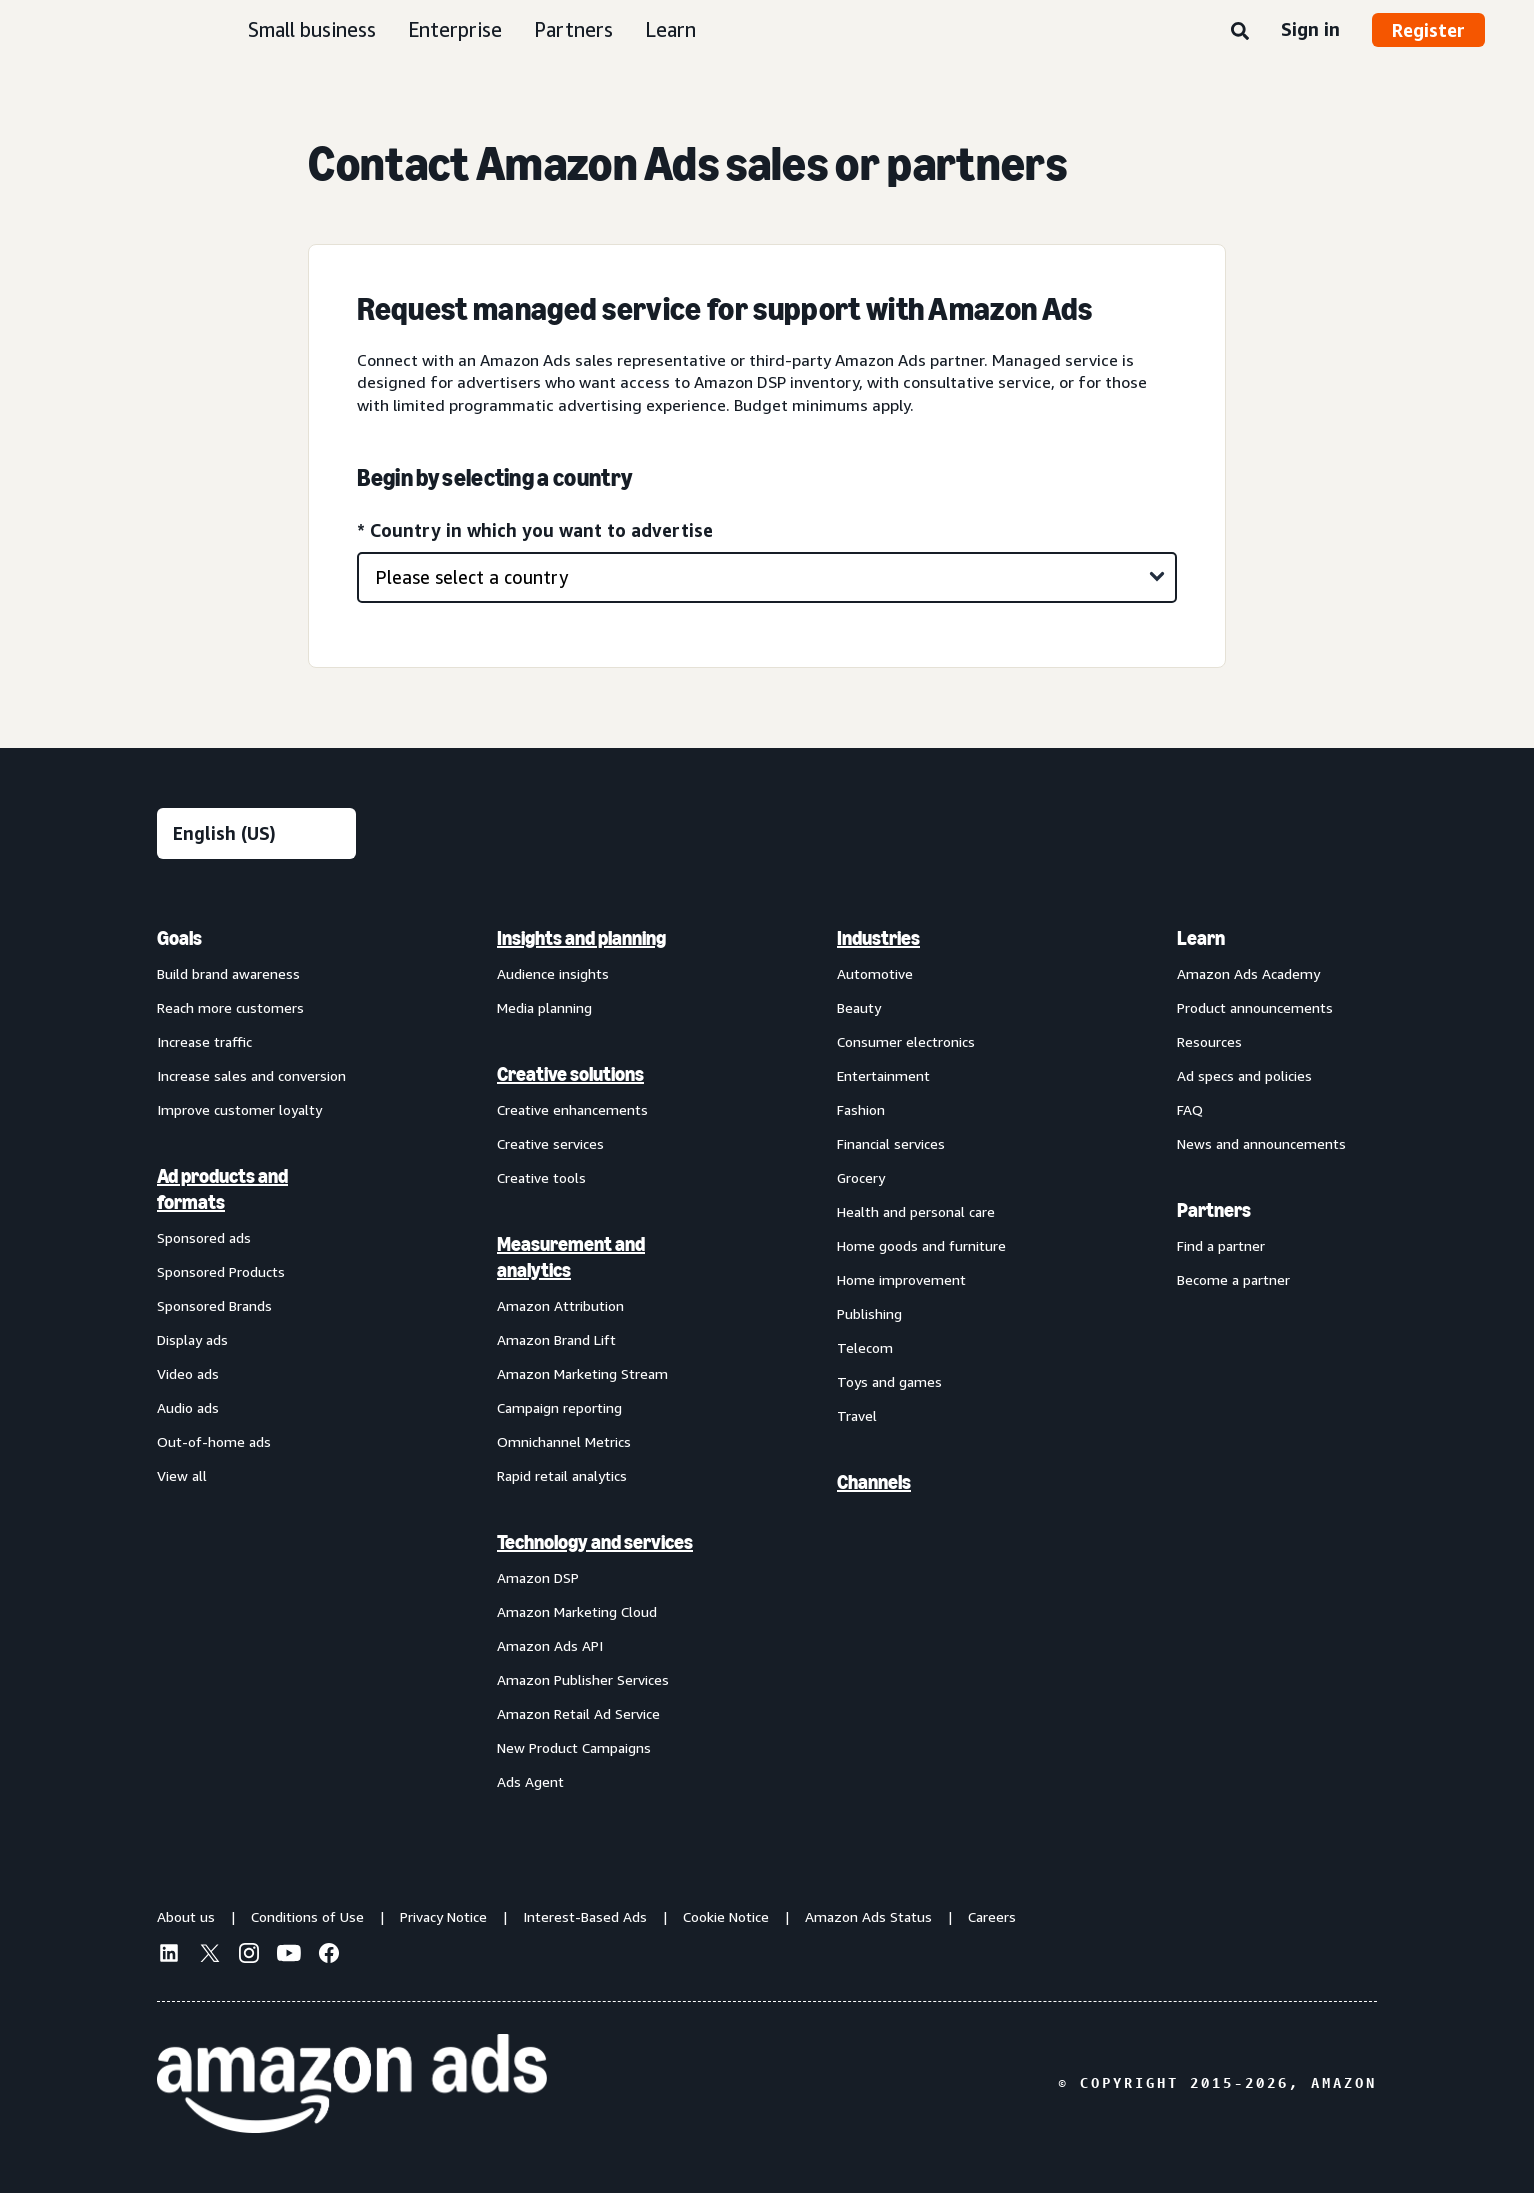 The height and width of the screenshot is (2193, 1534). I want to click on Automotive, so click(875, 973).